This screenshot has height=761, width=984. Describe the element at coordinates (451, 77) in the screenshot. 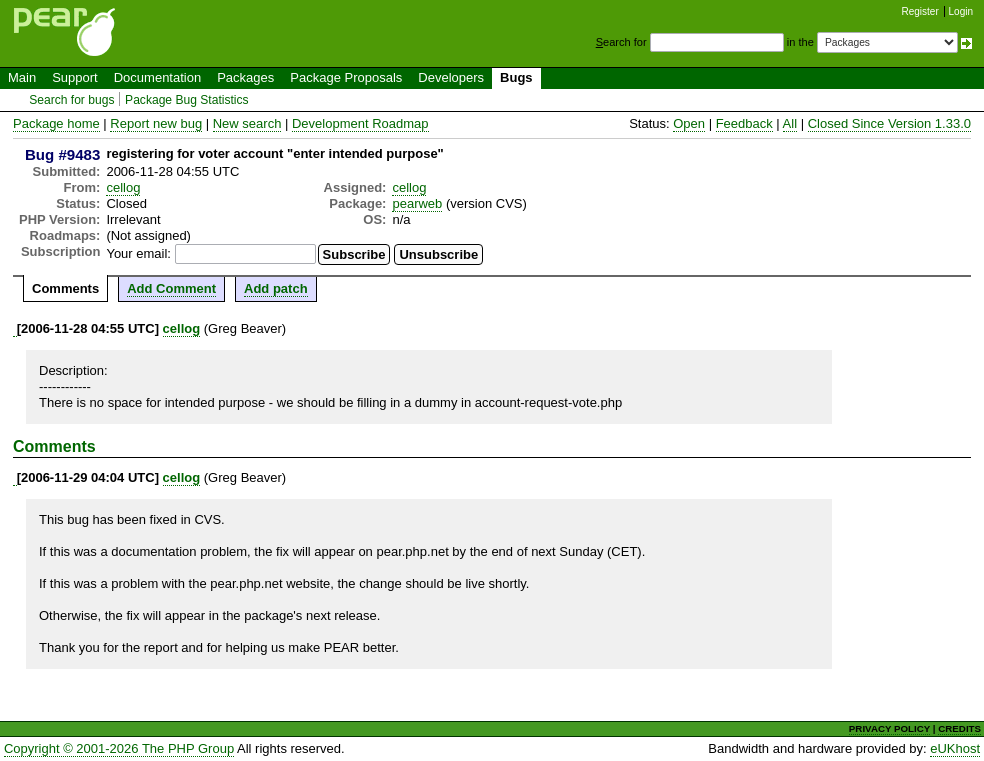

I see `Developers` at that location.